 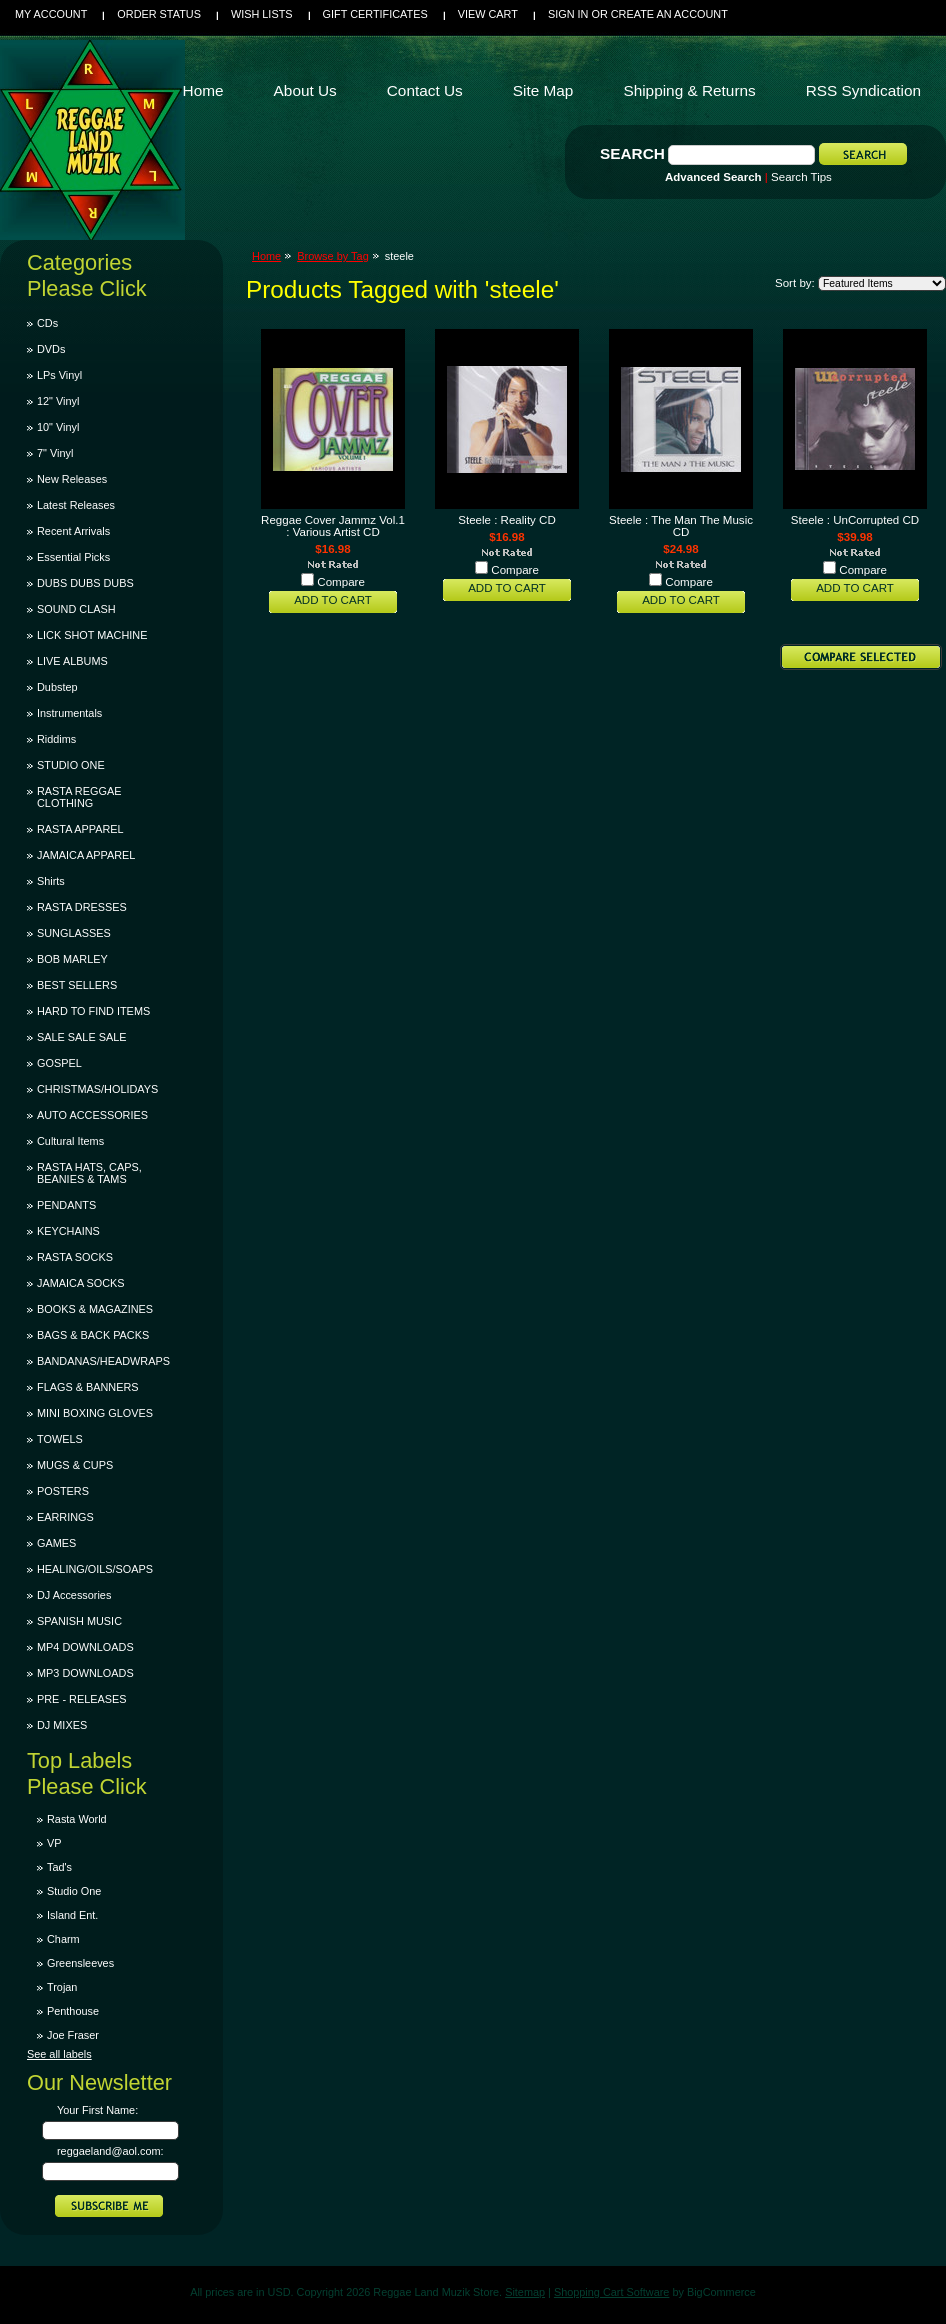 What do you see at coordinates (72, 959) in the screenshot?
I see `BOB MARLEY` at bounding box center [72, 959].